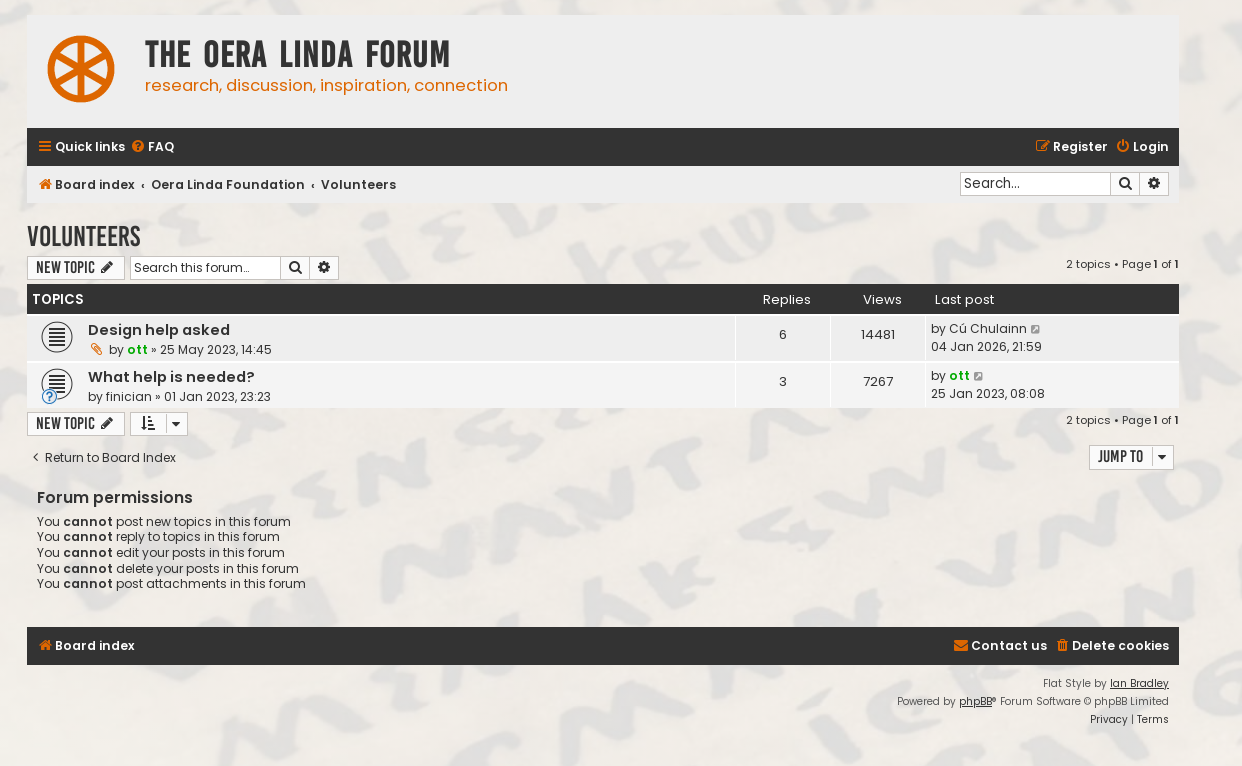 This screenshot has width=1242, height=766. Describe the element at coordinates (1139, 683) in the screenshot. I see `Ian Bradley` at that location.